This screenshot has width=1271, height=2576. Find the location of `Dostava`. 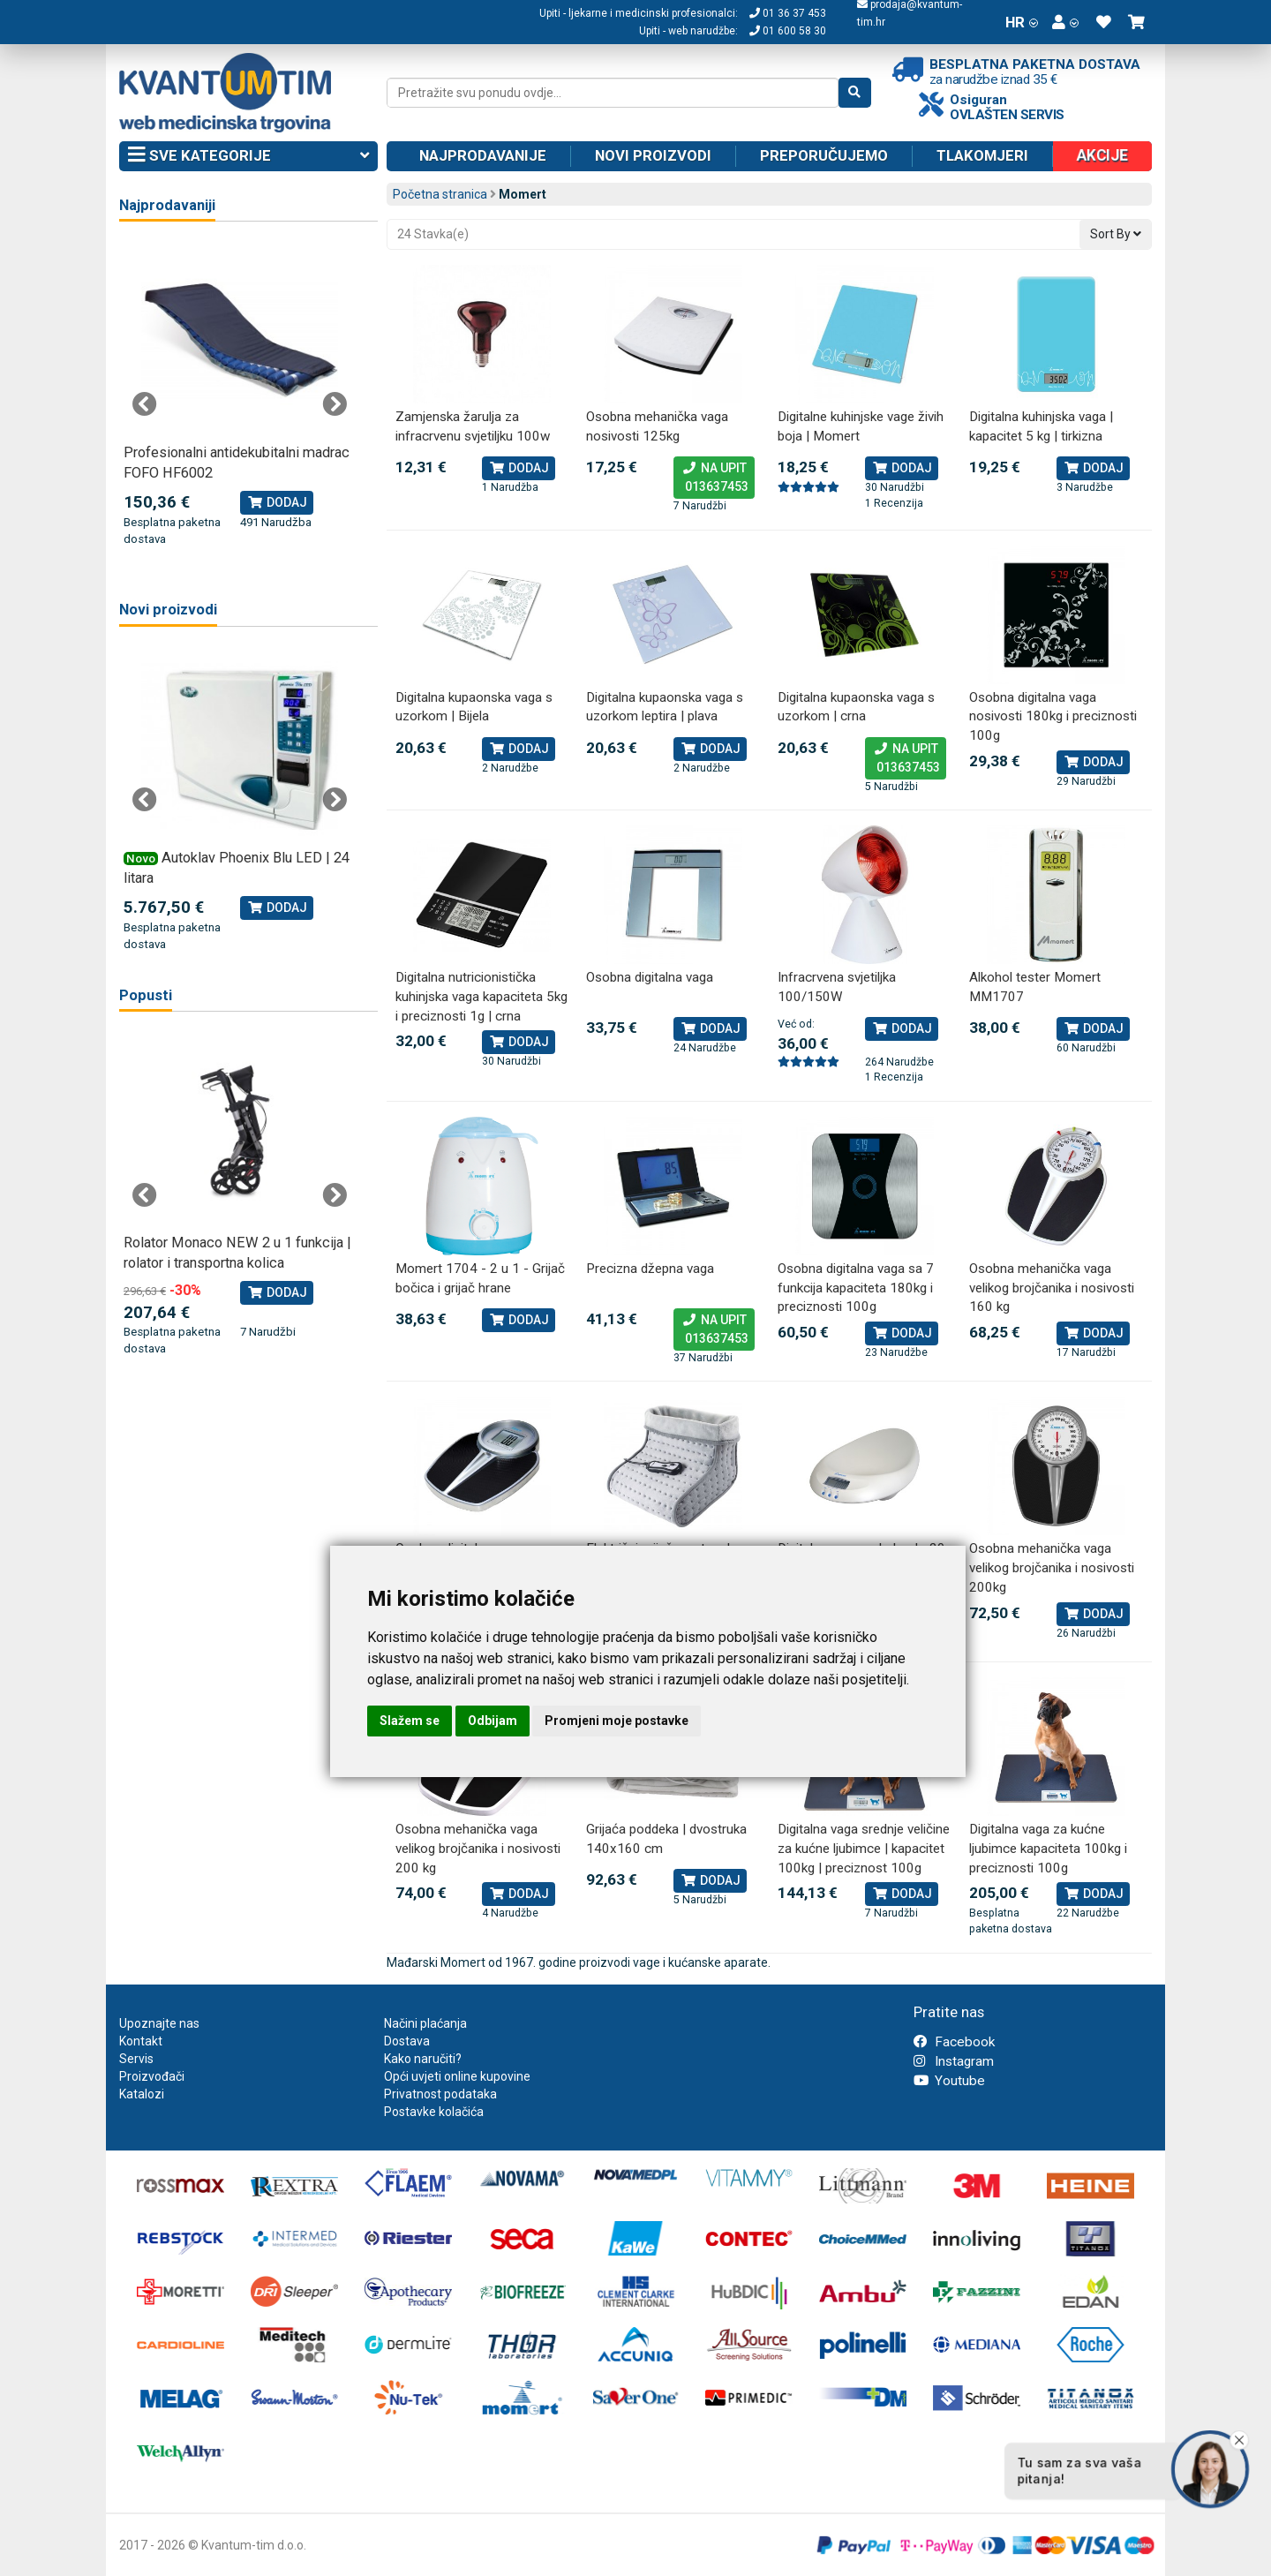

Dostava is located at coordinates (407, 2041).